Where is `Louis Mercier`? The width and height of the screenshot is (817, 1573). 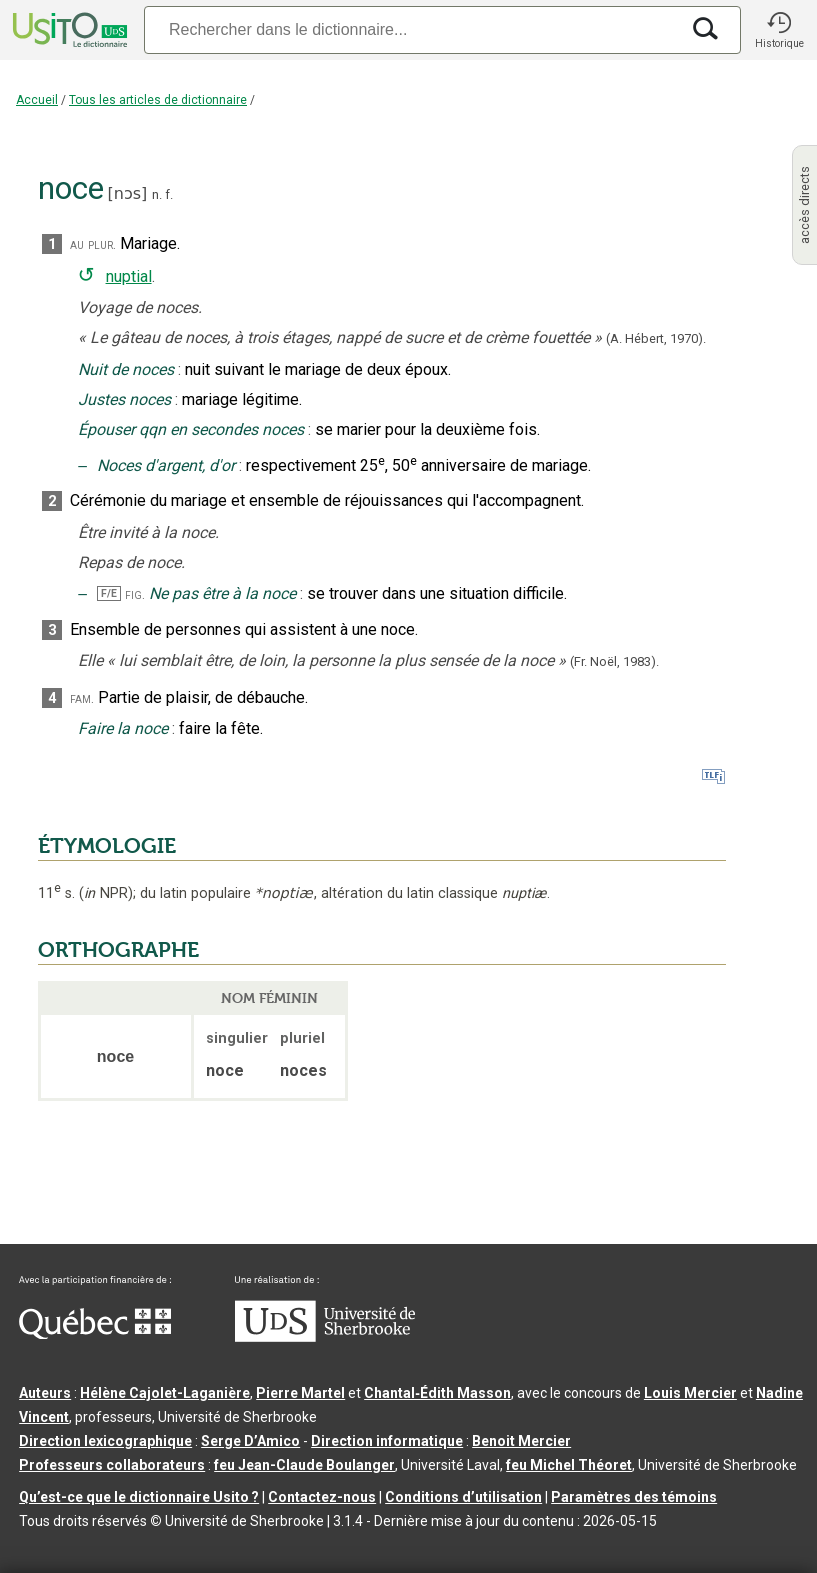
Louis Mercier is located at coordinates (690, 1393).